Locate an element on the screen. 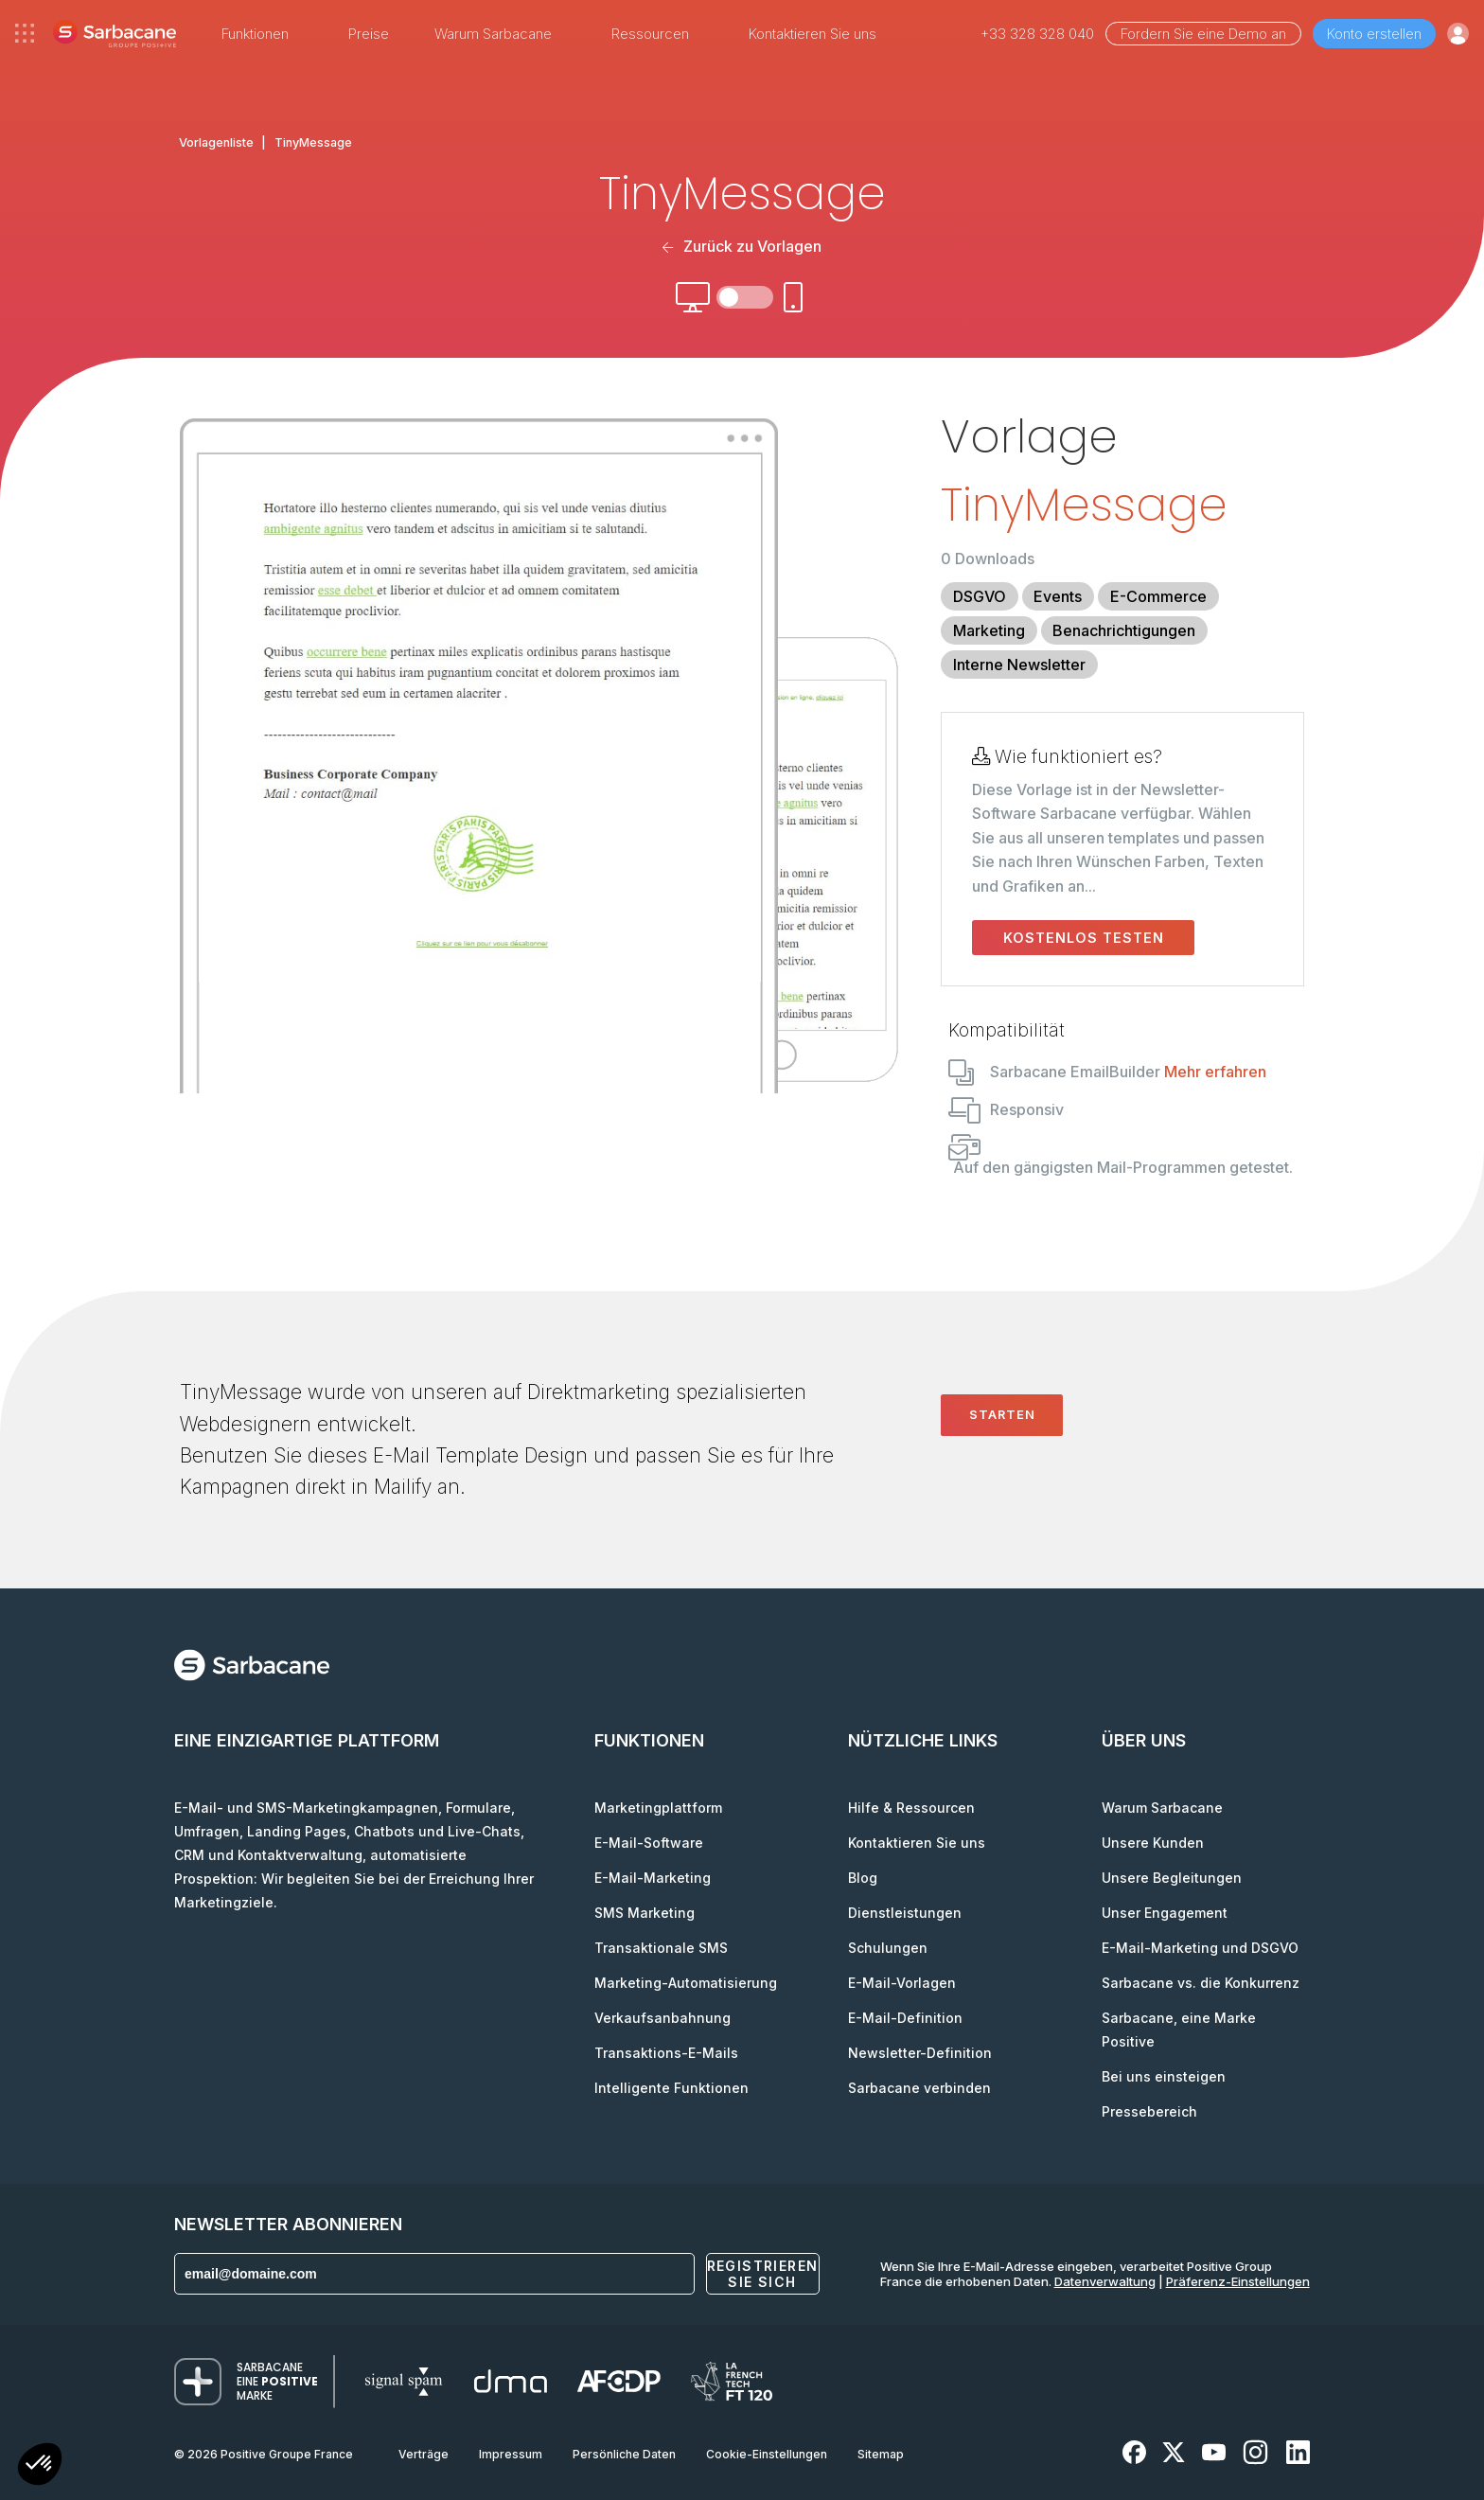  Registrieren Sie sich is located at coordinates (763, 2274).